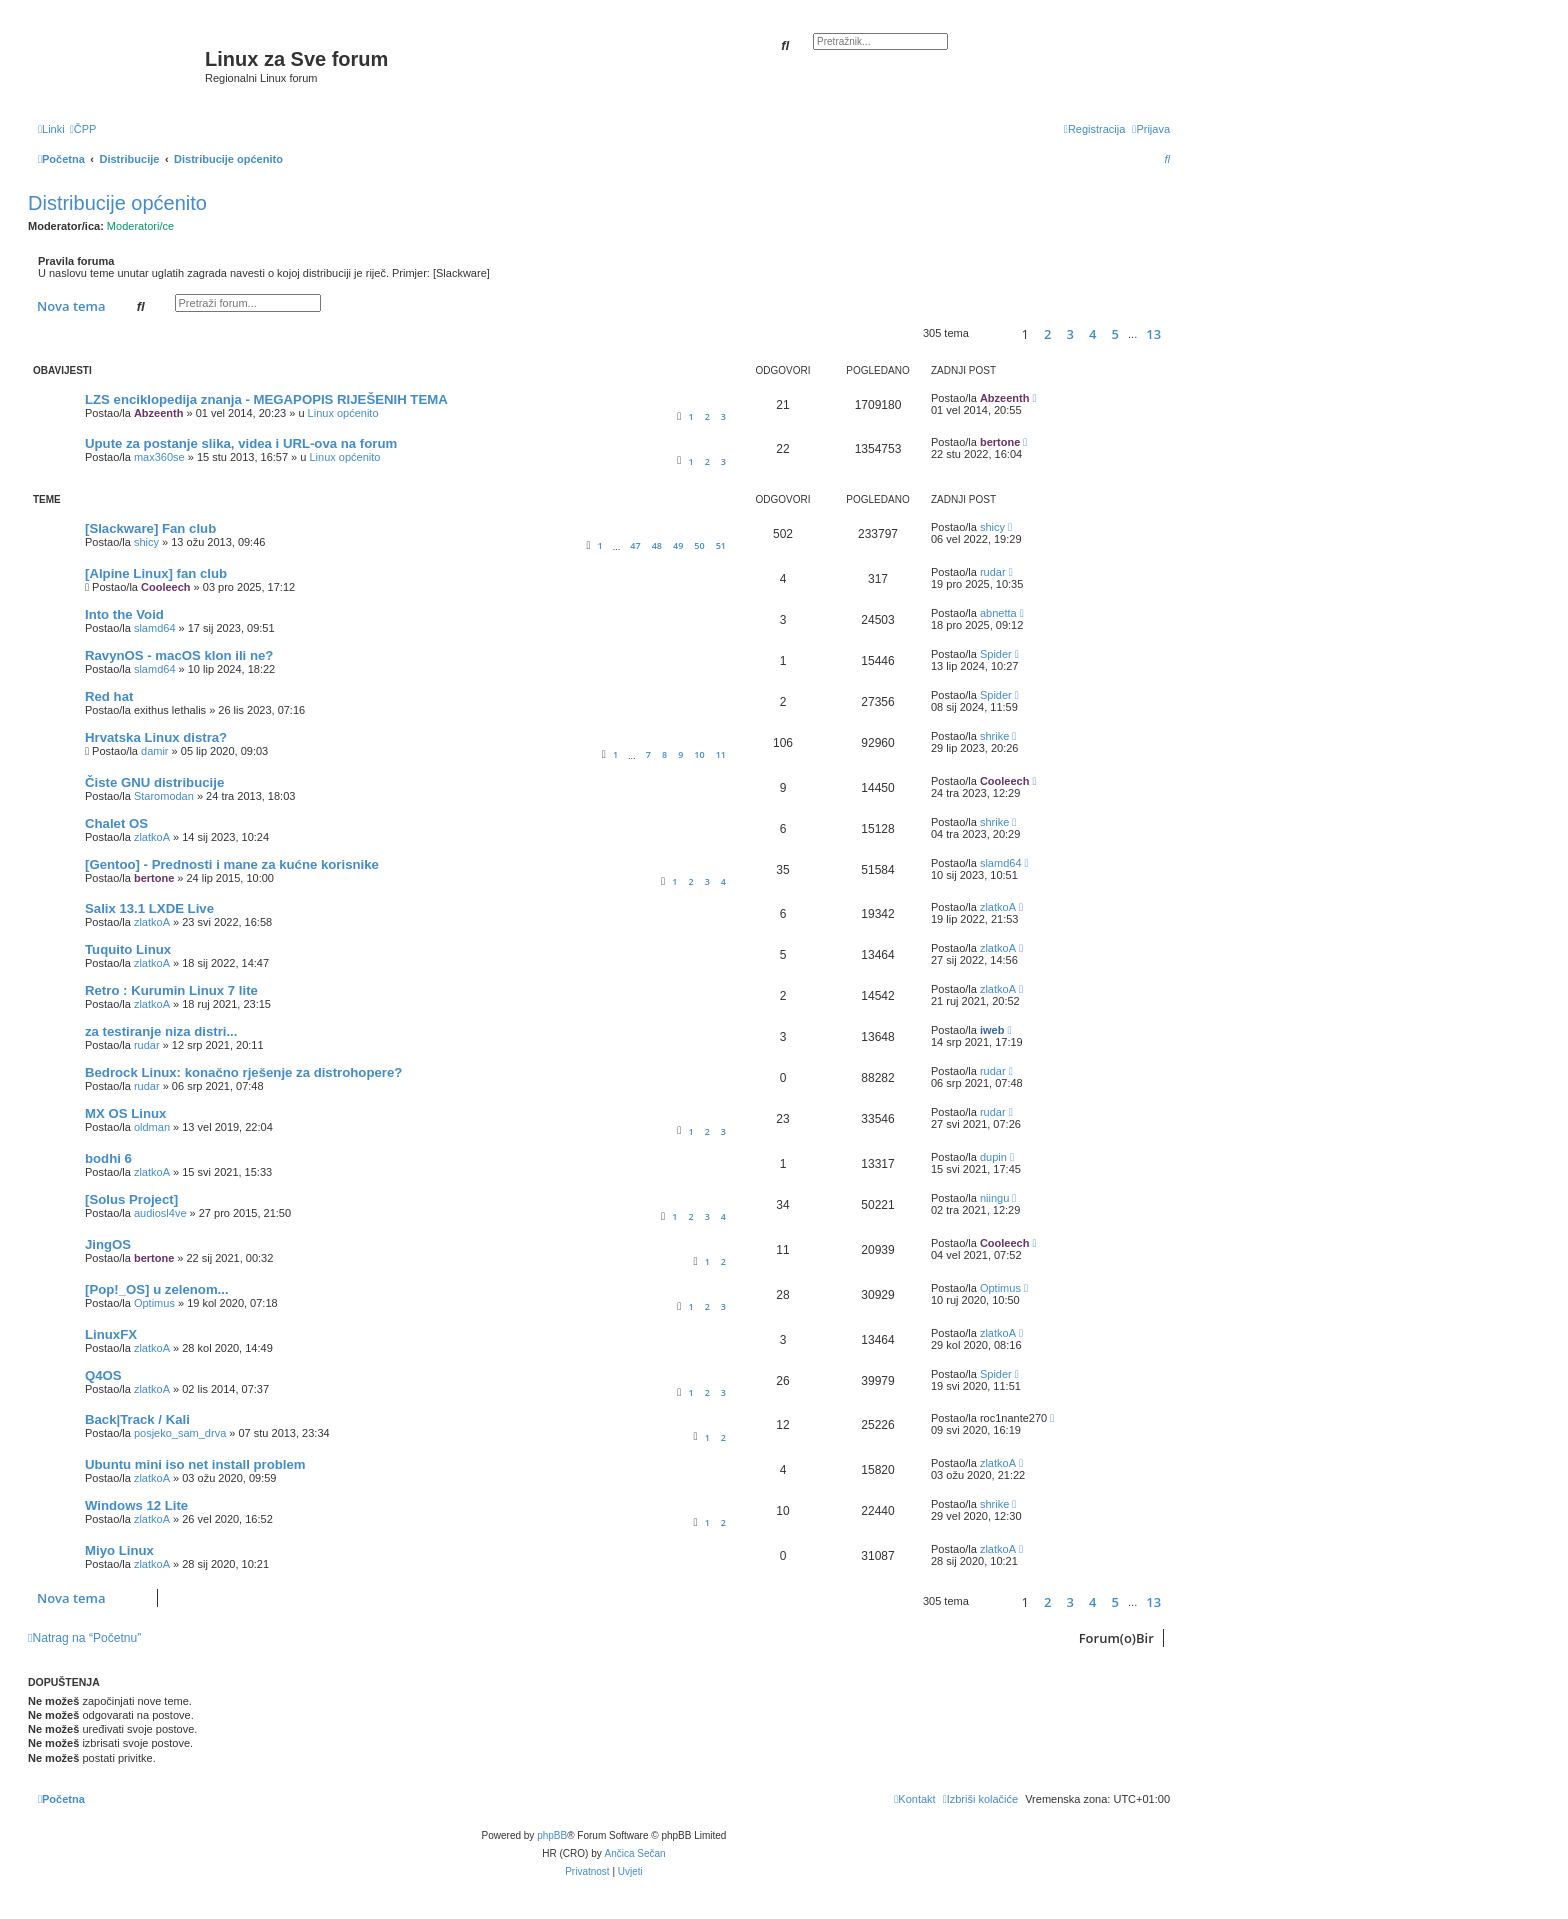  What do you see at coordinates (994, 736) in the screenshot?
I see `shrike` at bounding box center [994, 736].